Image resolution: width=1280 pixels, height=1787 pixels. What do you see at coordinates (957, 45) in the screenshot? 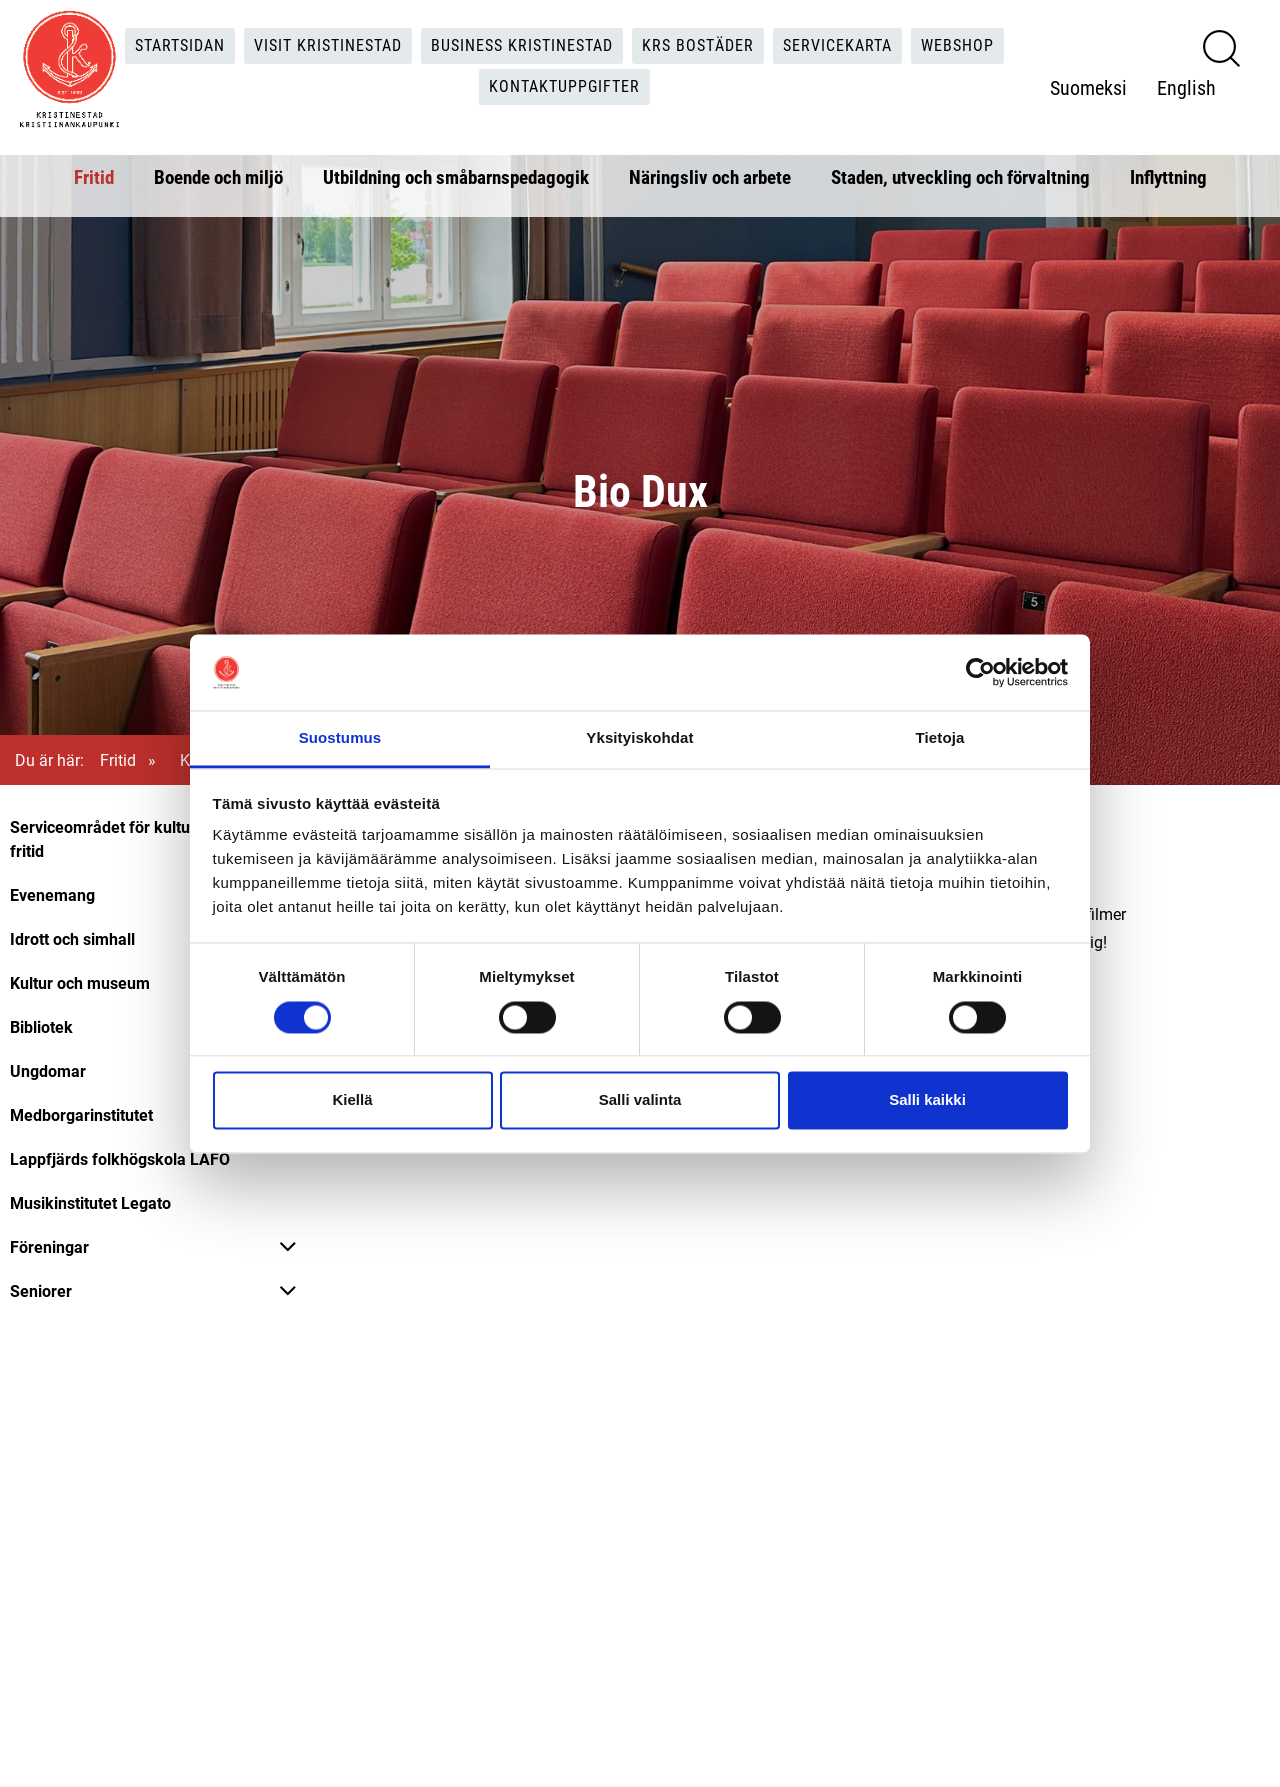
I see `Webshop` at bounding box center [957, 45].